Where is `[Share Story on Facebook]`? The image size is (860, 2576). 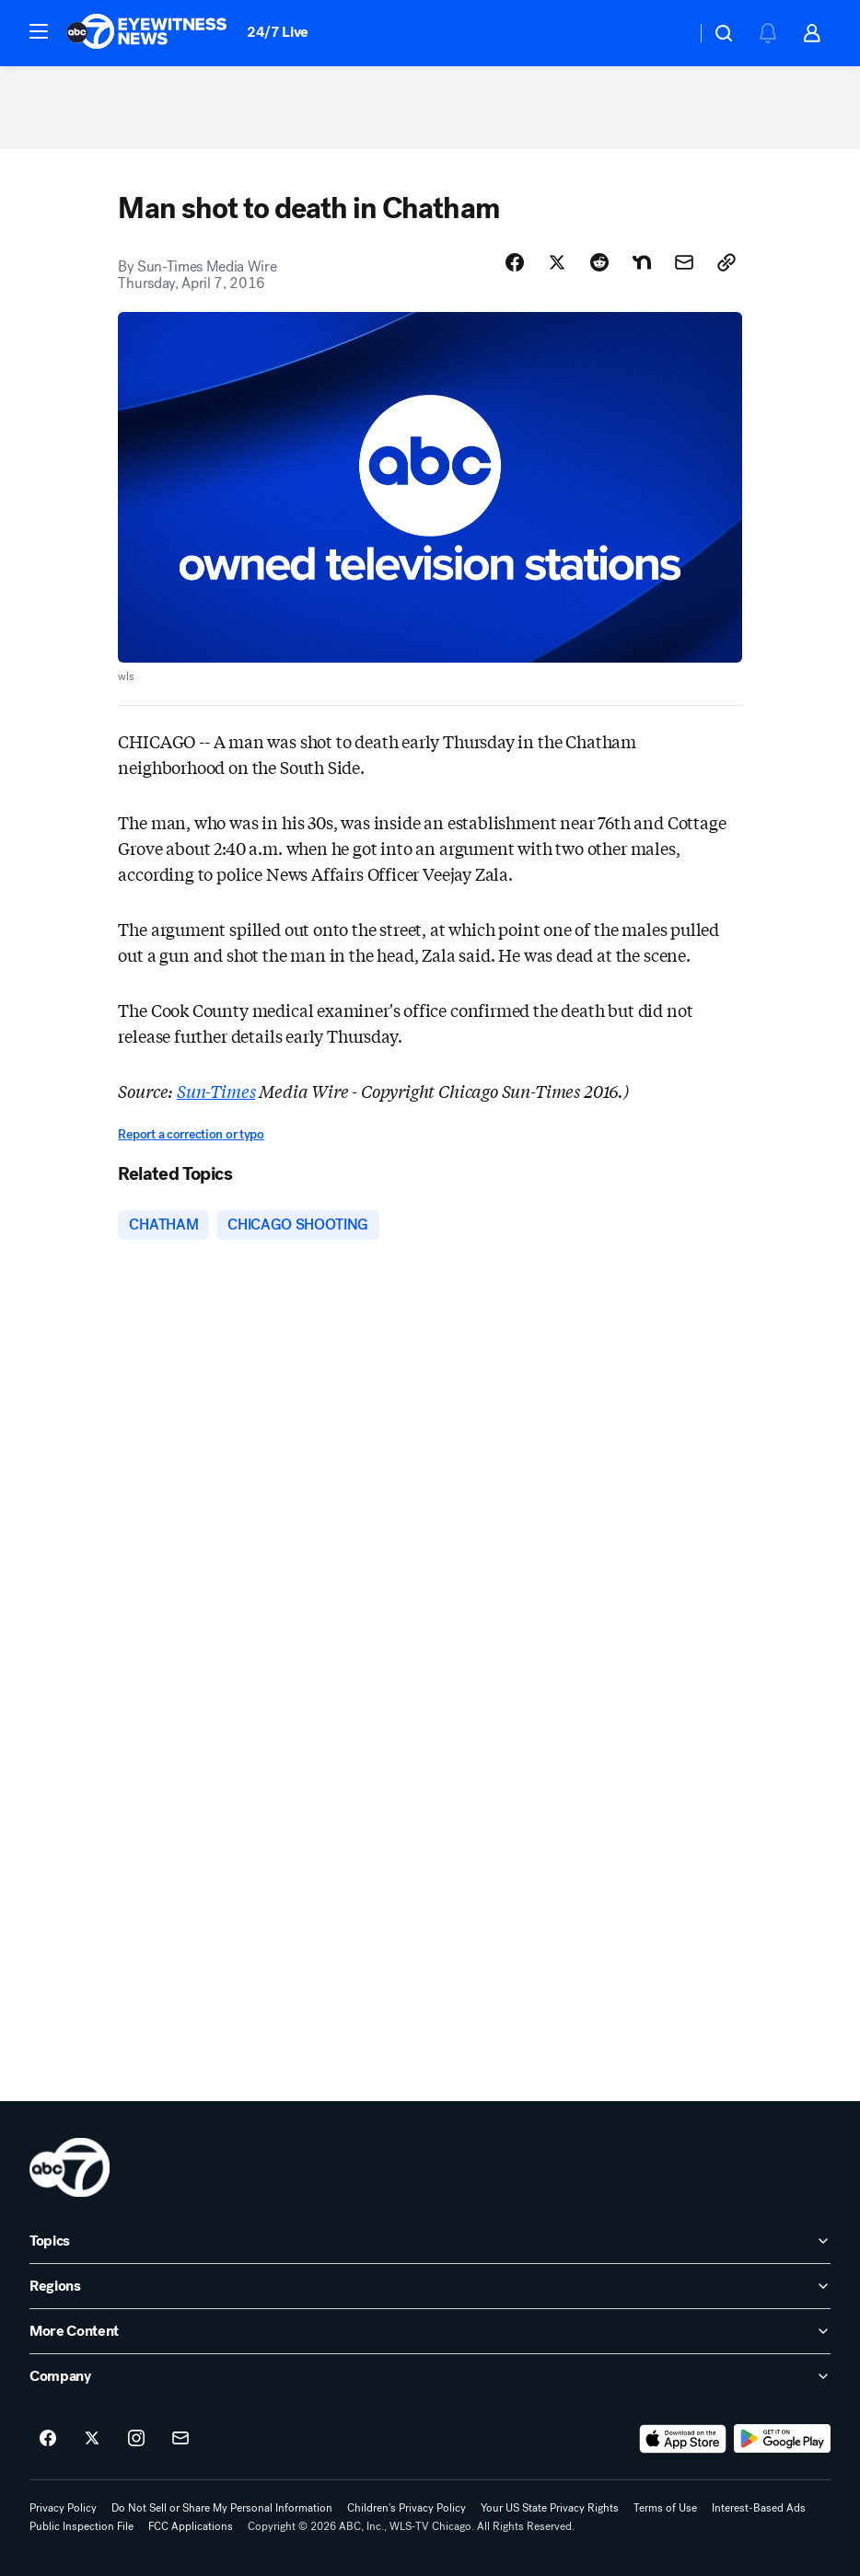 [Share Story on Facebook] is located at coordinates (514, 262).